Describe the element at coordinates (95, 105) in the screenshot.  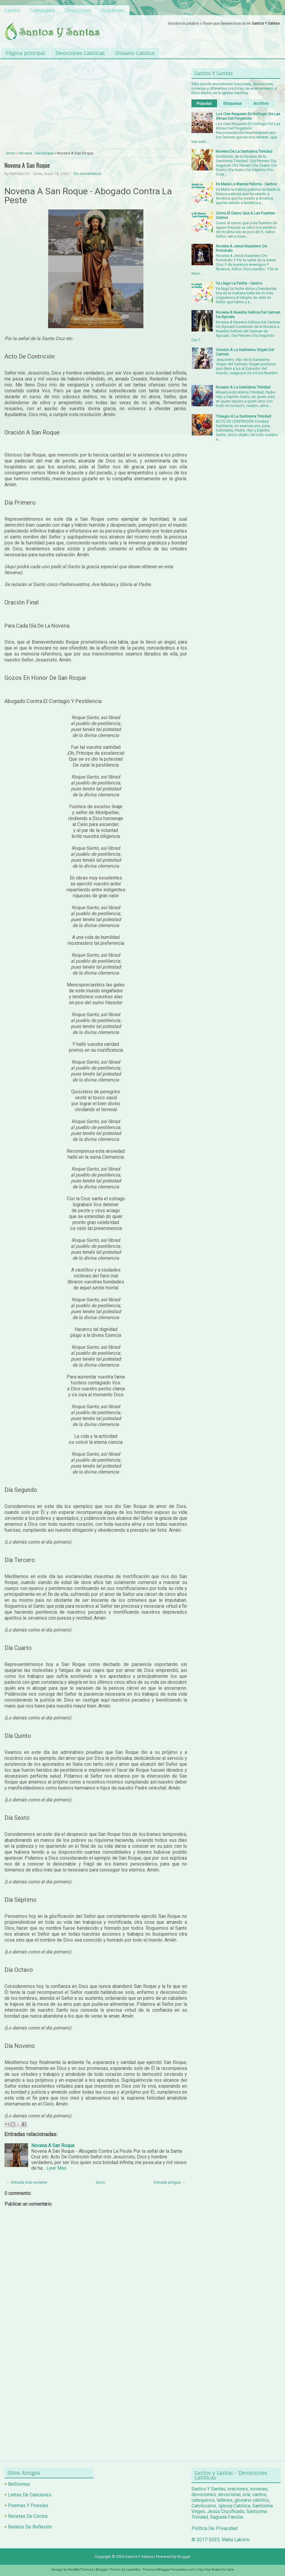
I see `[Advertisement]` at that location.